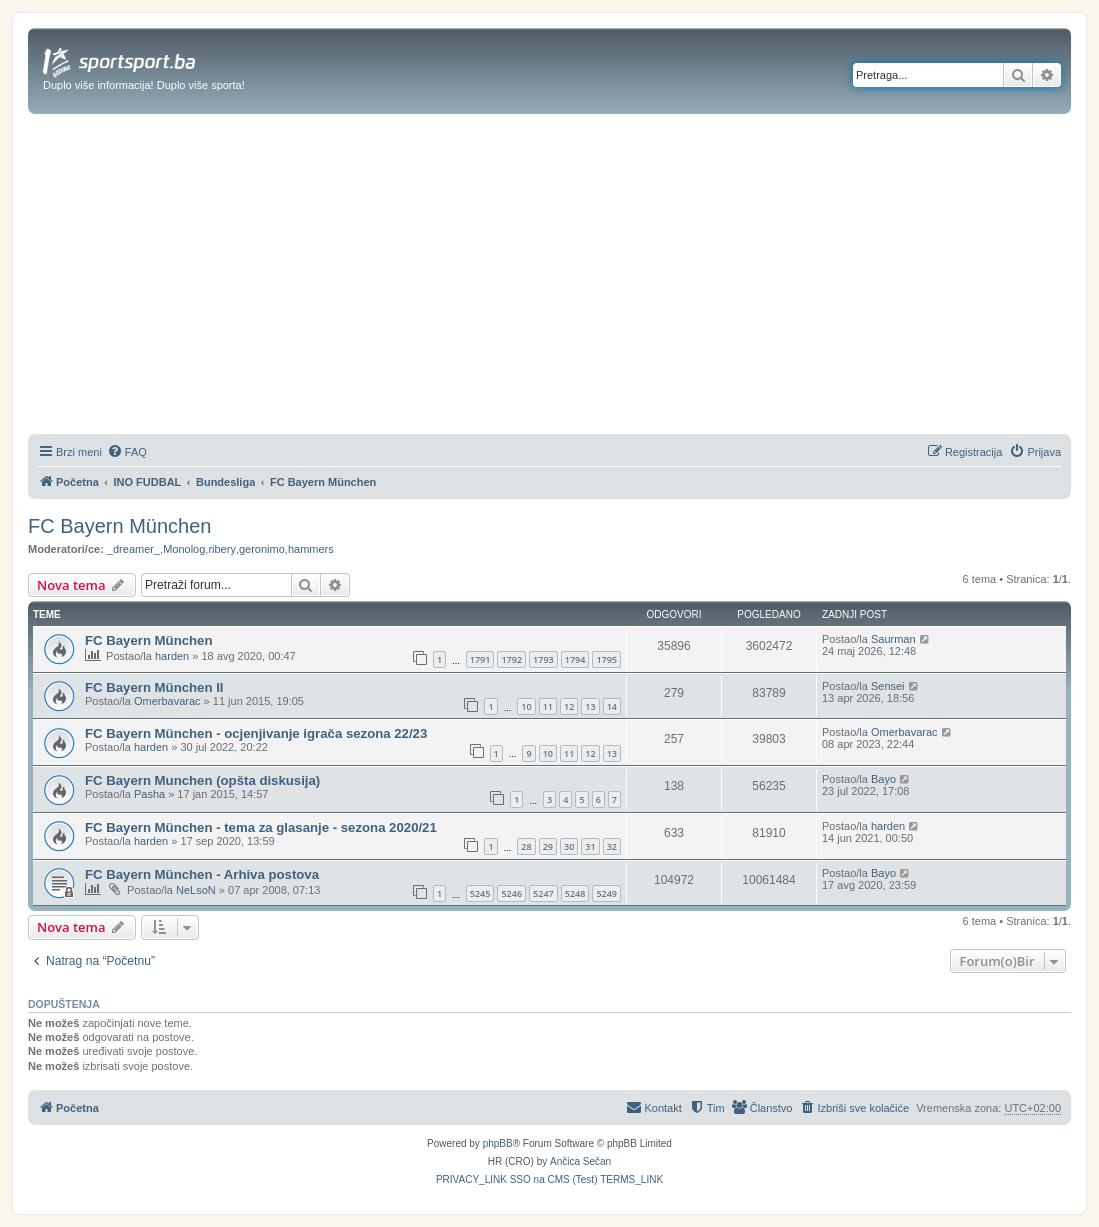 The width and height of the screenshot is (1099, 1227). What do you see at coordinates (256, 733) in the screenshot?
I see `FC Bayern München - ocjenjivanje igrača sezona 22/23` at bounding box center [256, 733].